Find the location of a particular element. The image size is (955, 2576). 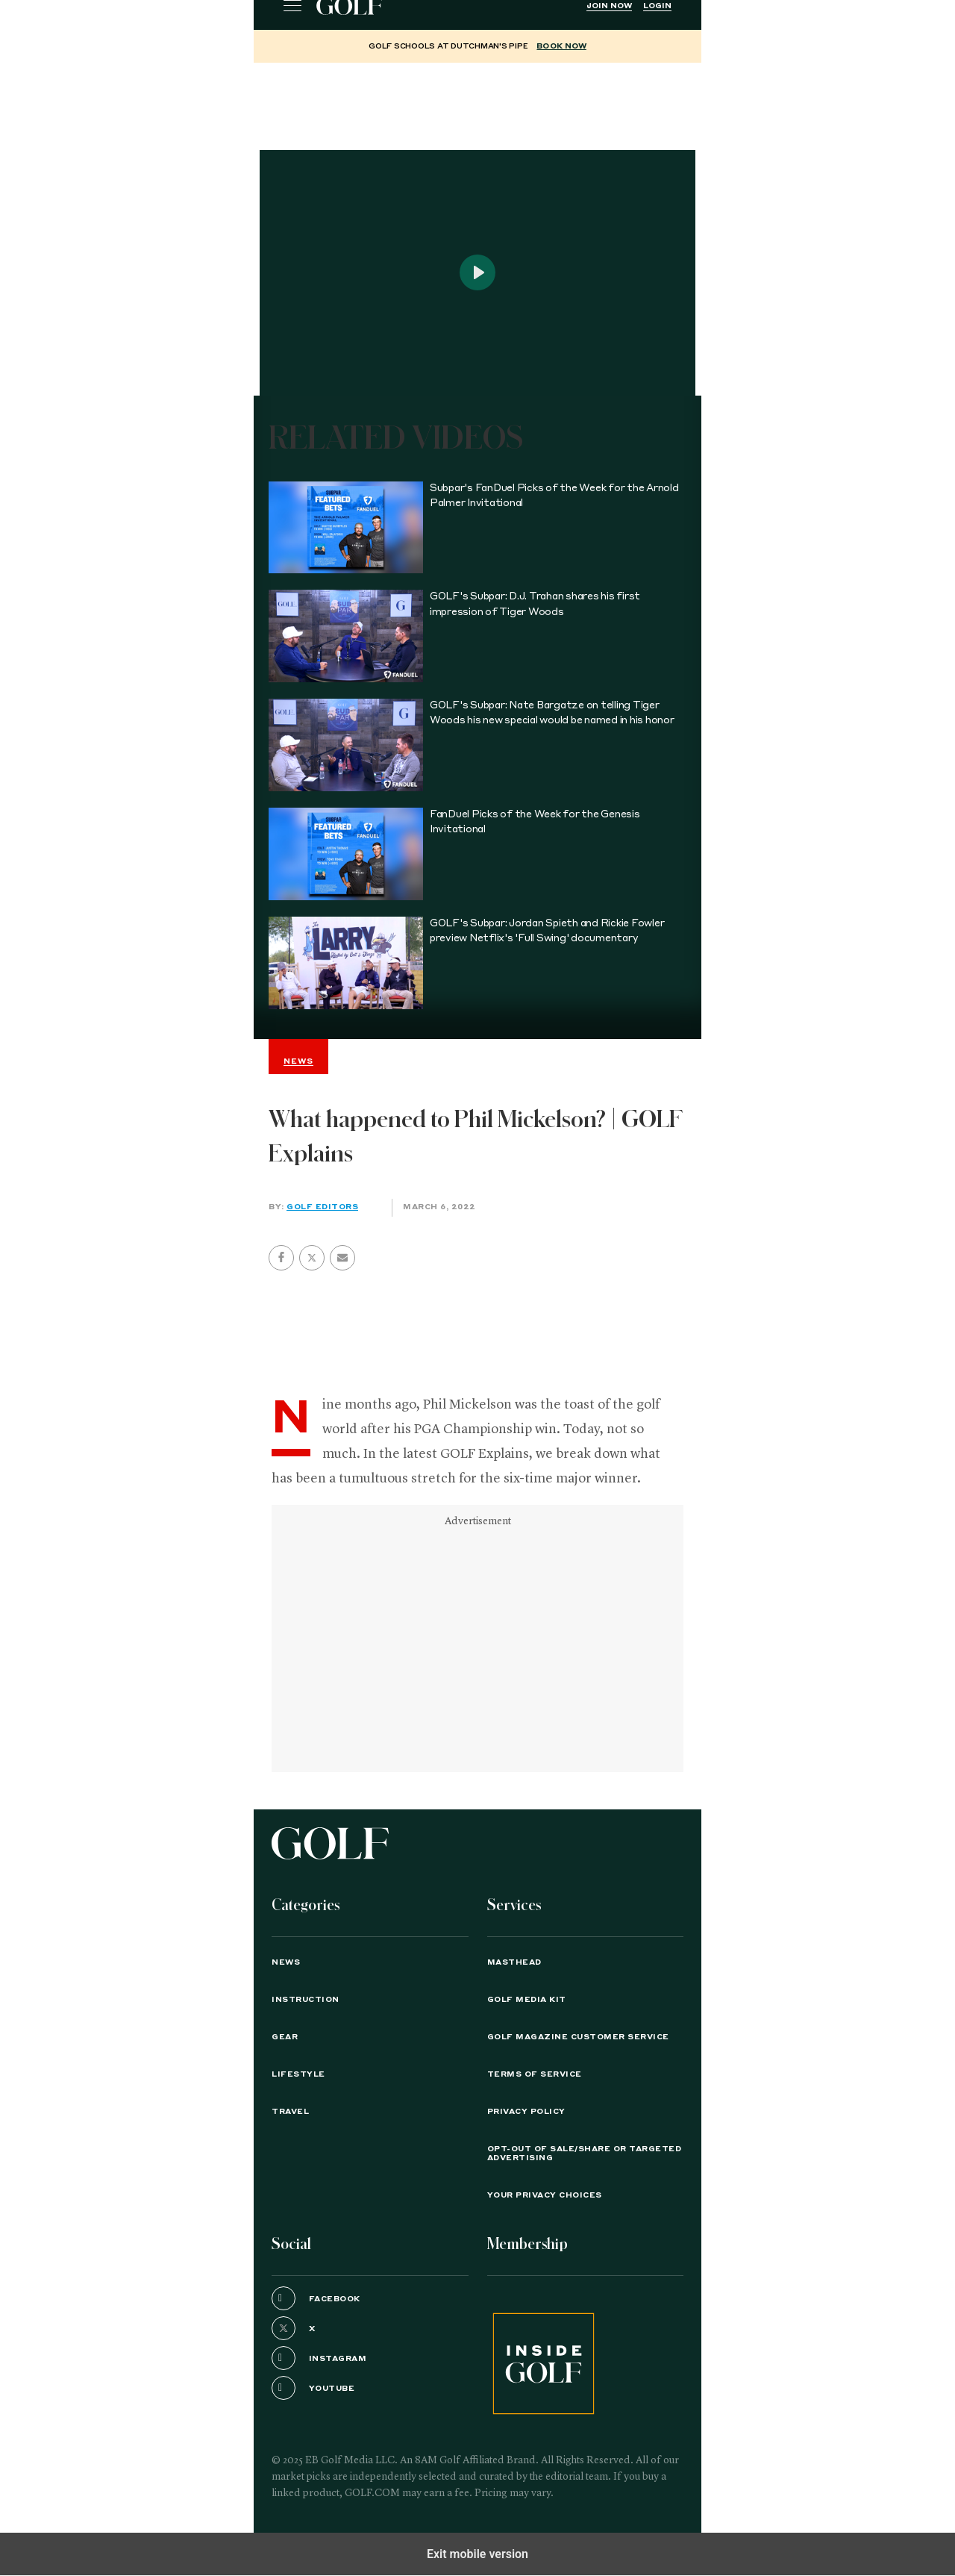

Lifestyle is located at coordinates (298, 2074).